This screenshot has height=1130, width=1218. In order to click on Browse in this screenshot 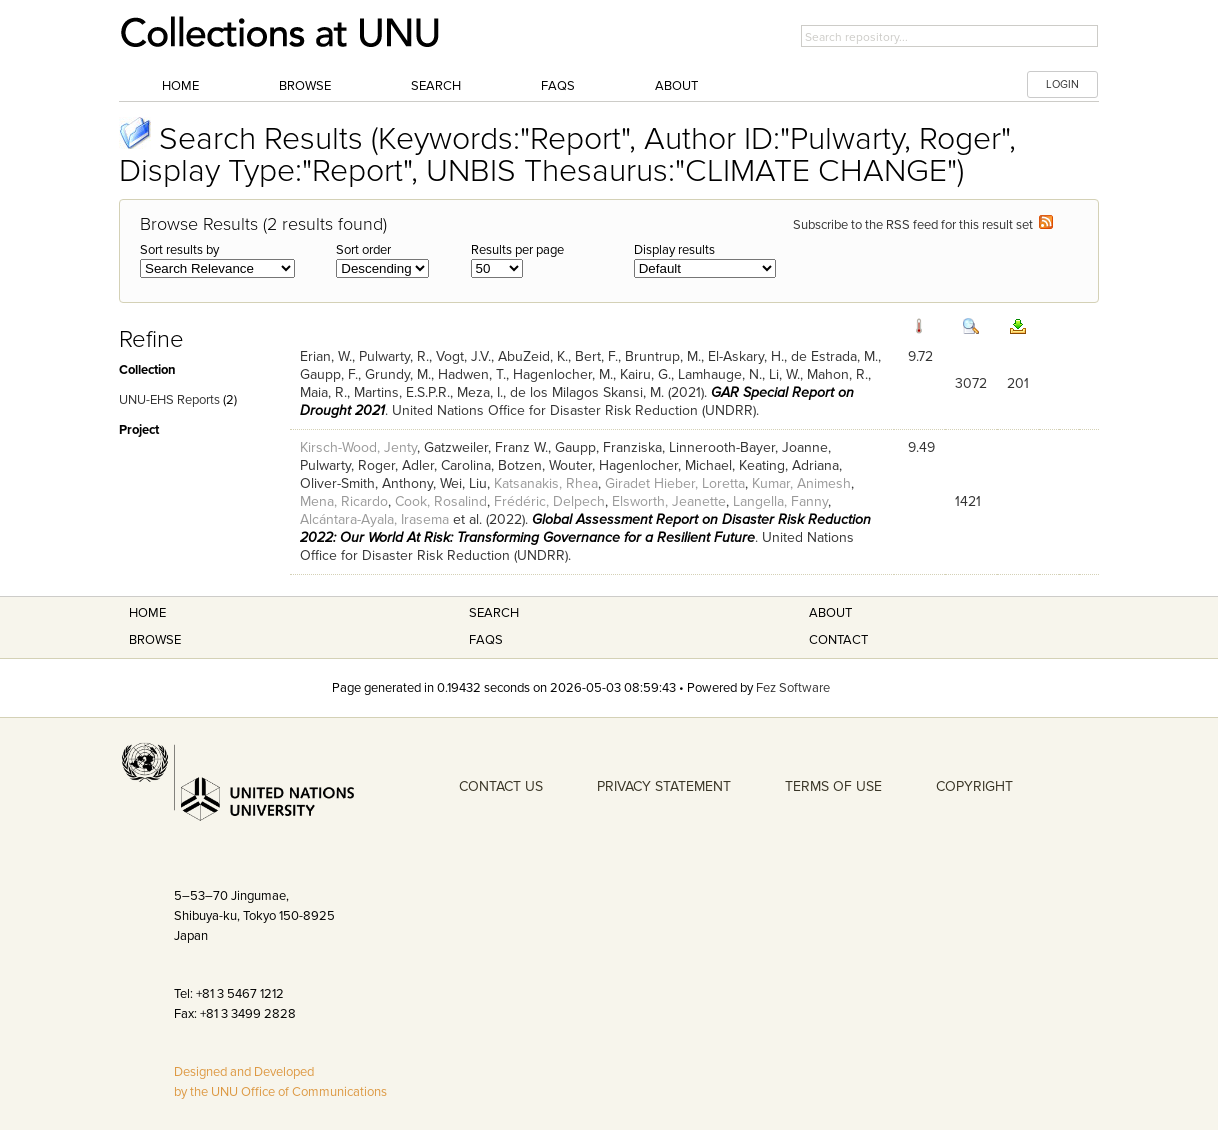, I will do `click(305, 86)`.